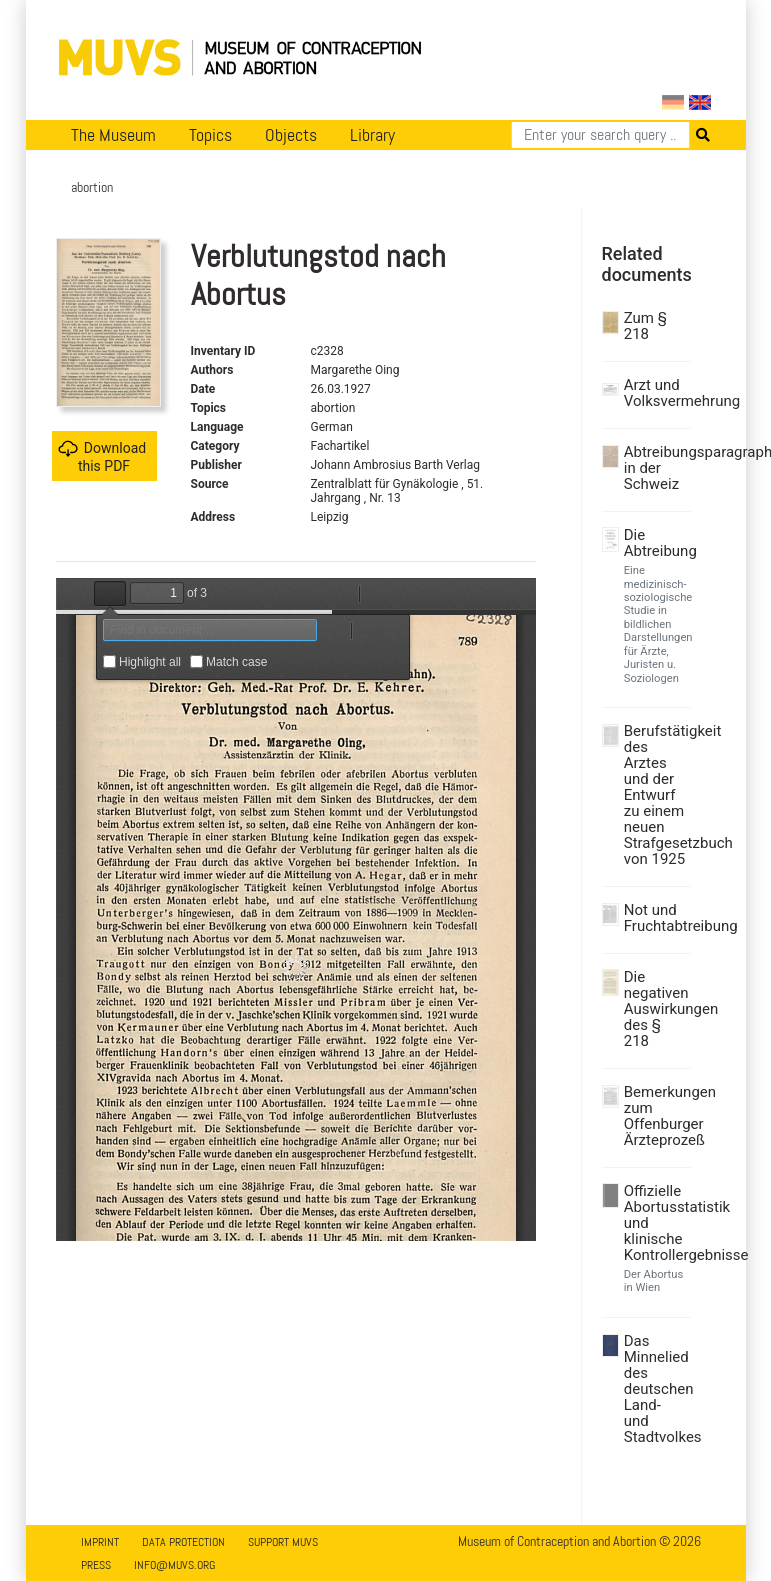 This screenshot has height=1581, width=771. Describe the element at coordinates (655, 543) in the screenshot. I see `Die Abtreibung` at that location.